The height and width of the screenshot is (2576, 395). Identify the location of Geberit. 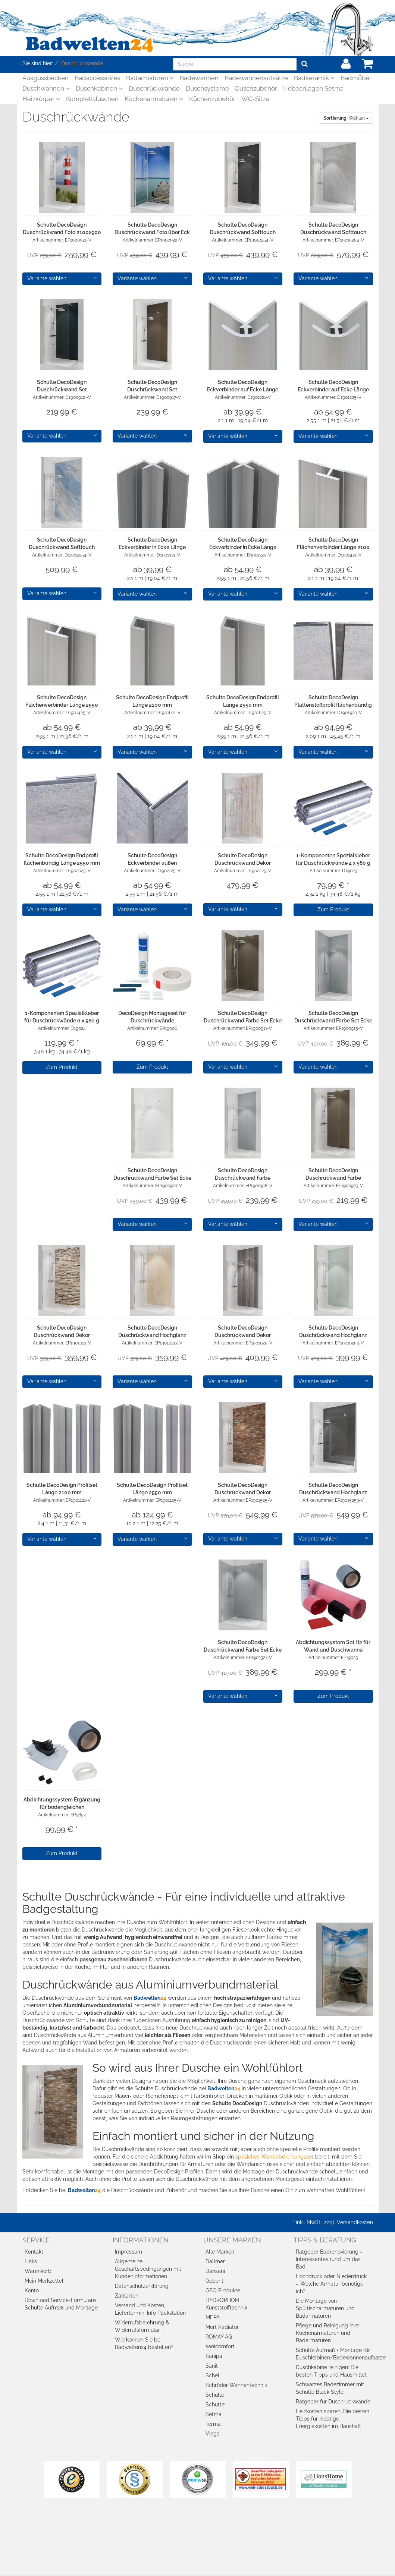
(214, 2281).